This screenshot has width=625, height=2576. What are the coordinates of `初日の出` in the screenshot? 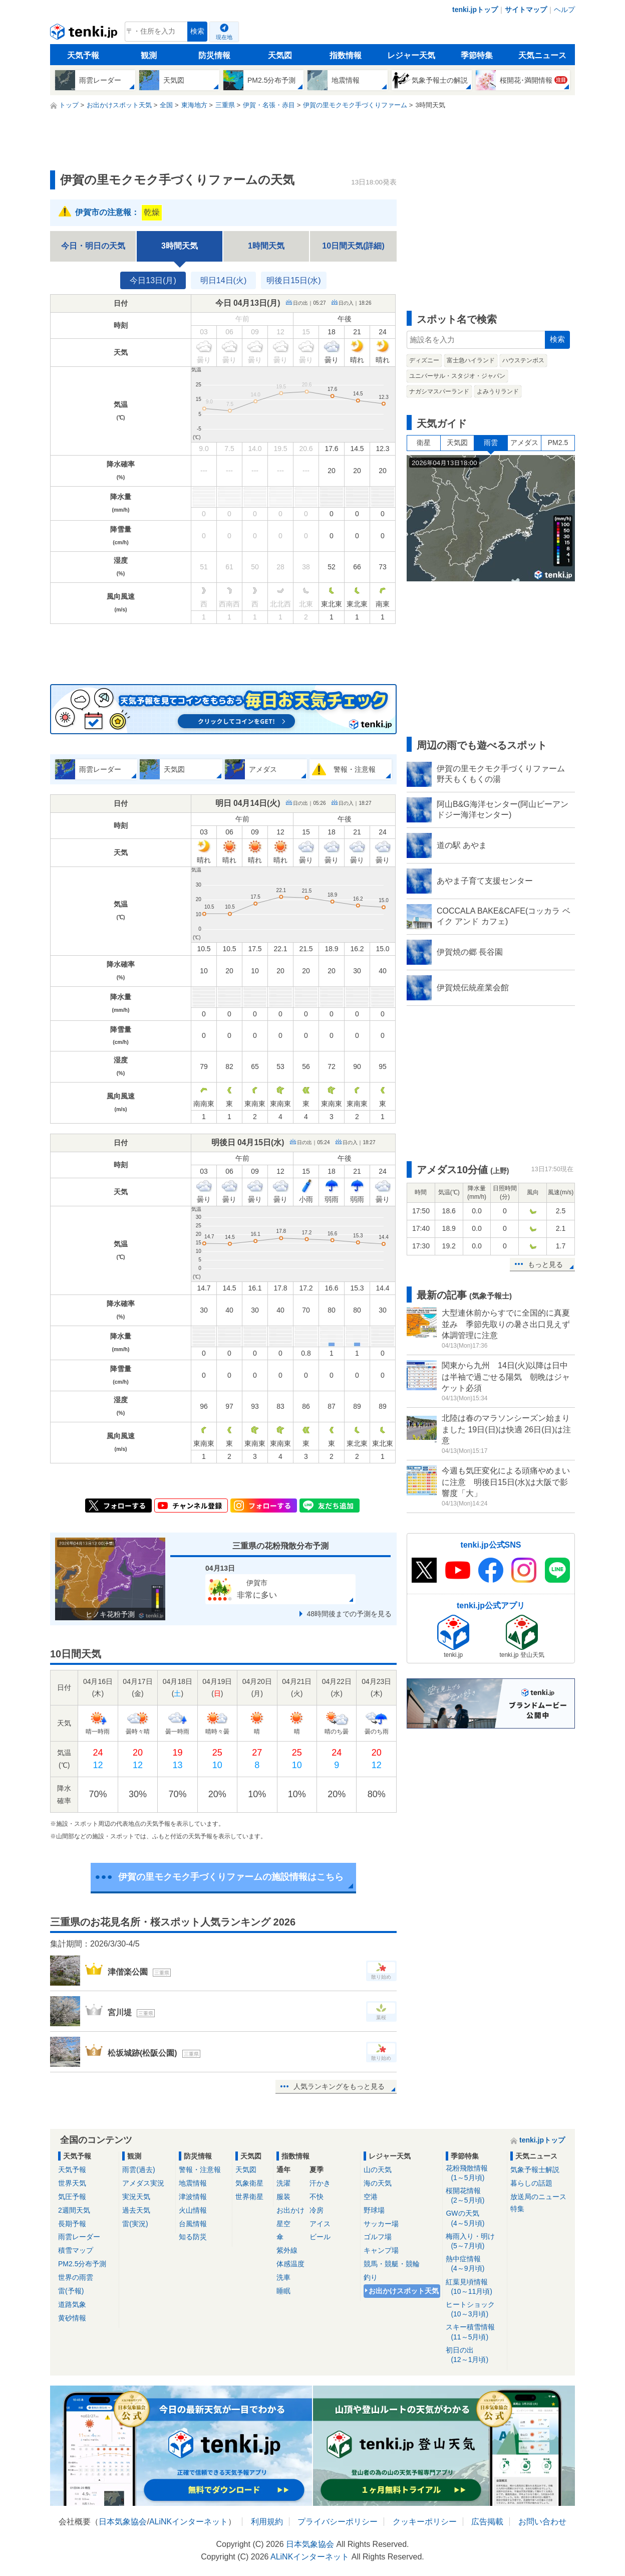 It's located at (474, 2355).